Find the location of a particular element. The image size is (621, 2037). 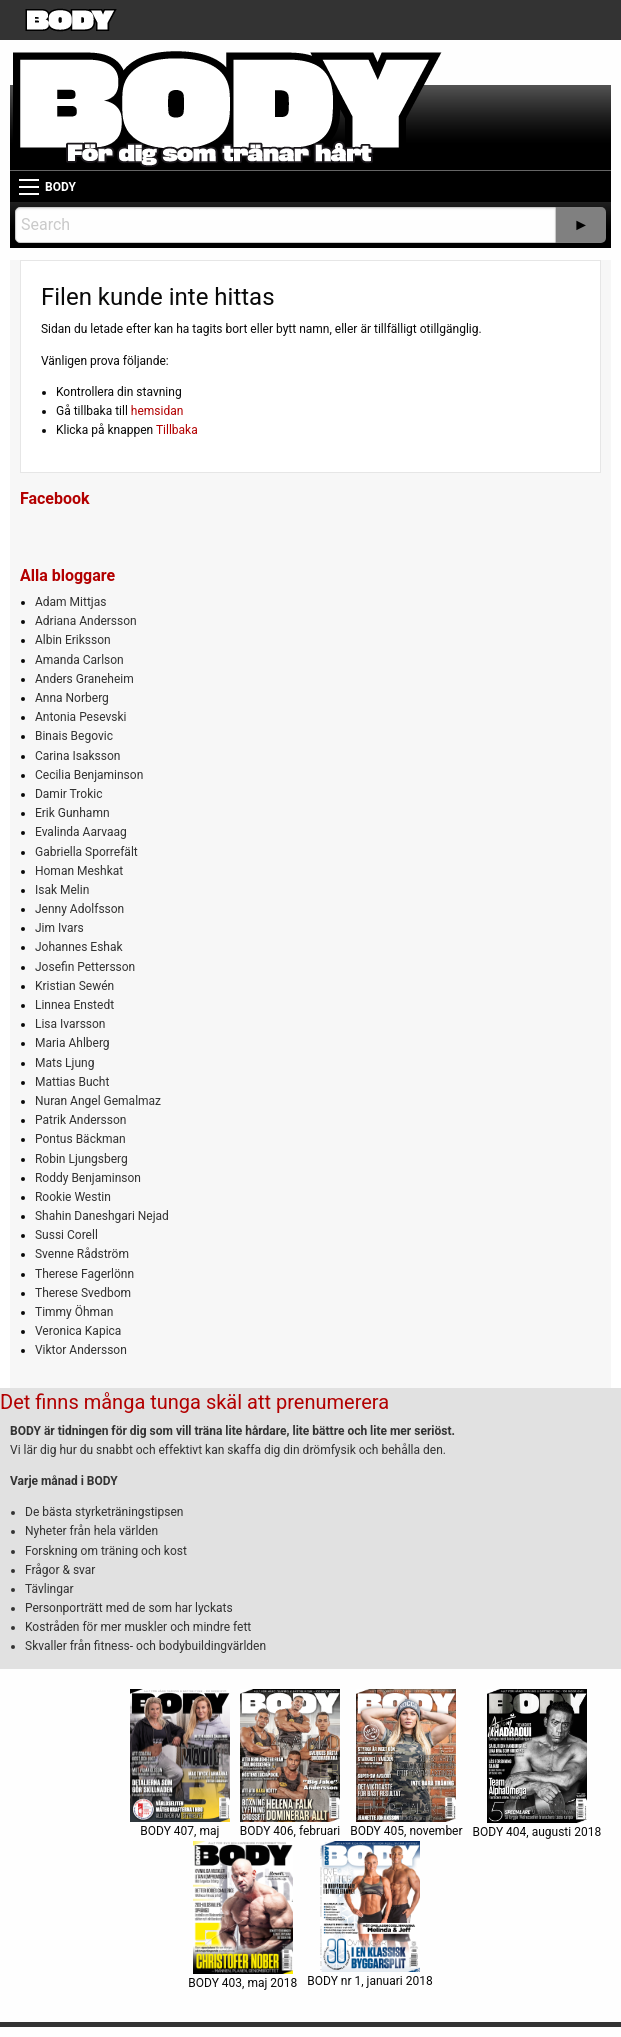

Roddy Benjaminson is located at coordinates (88, 1178).